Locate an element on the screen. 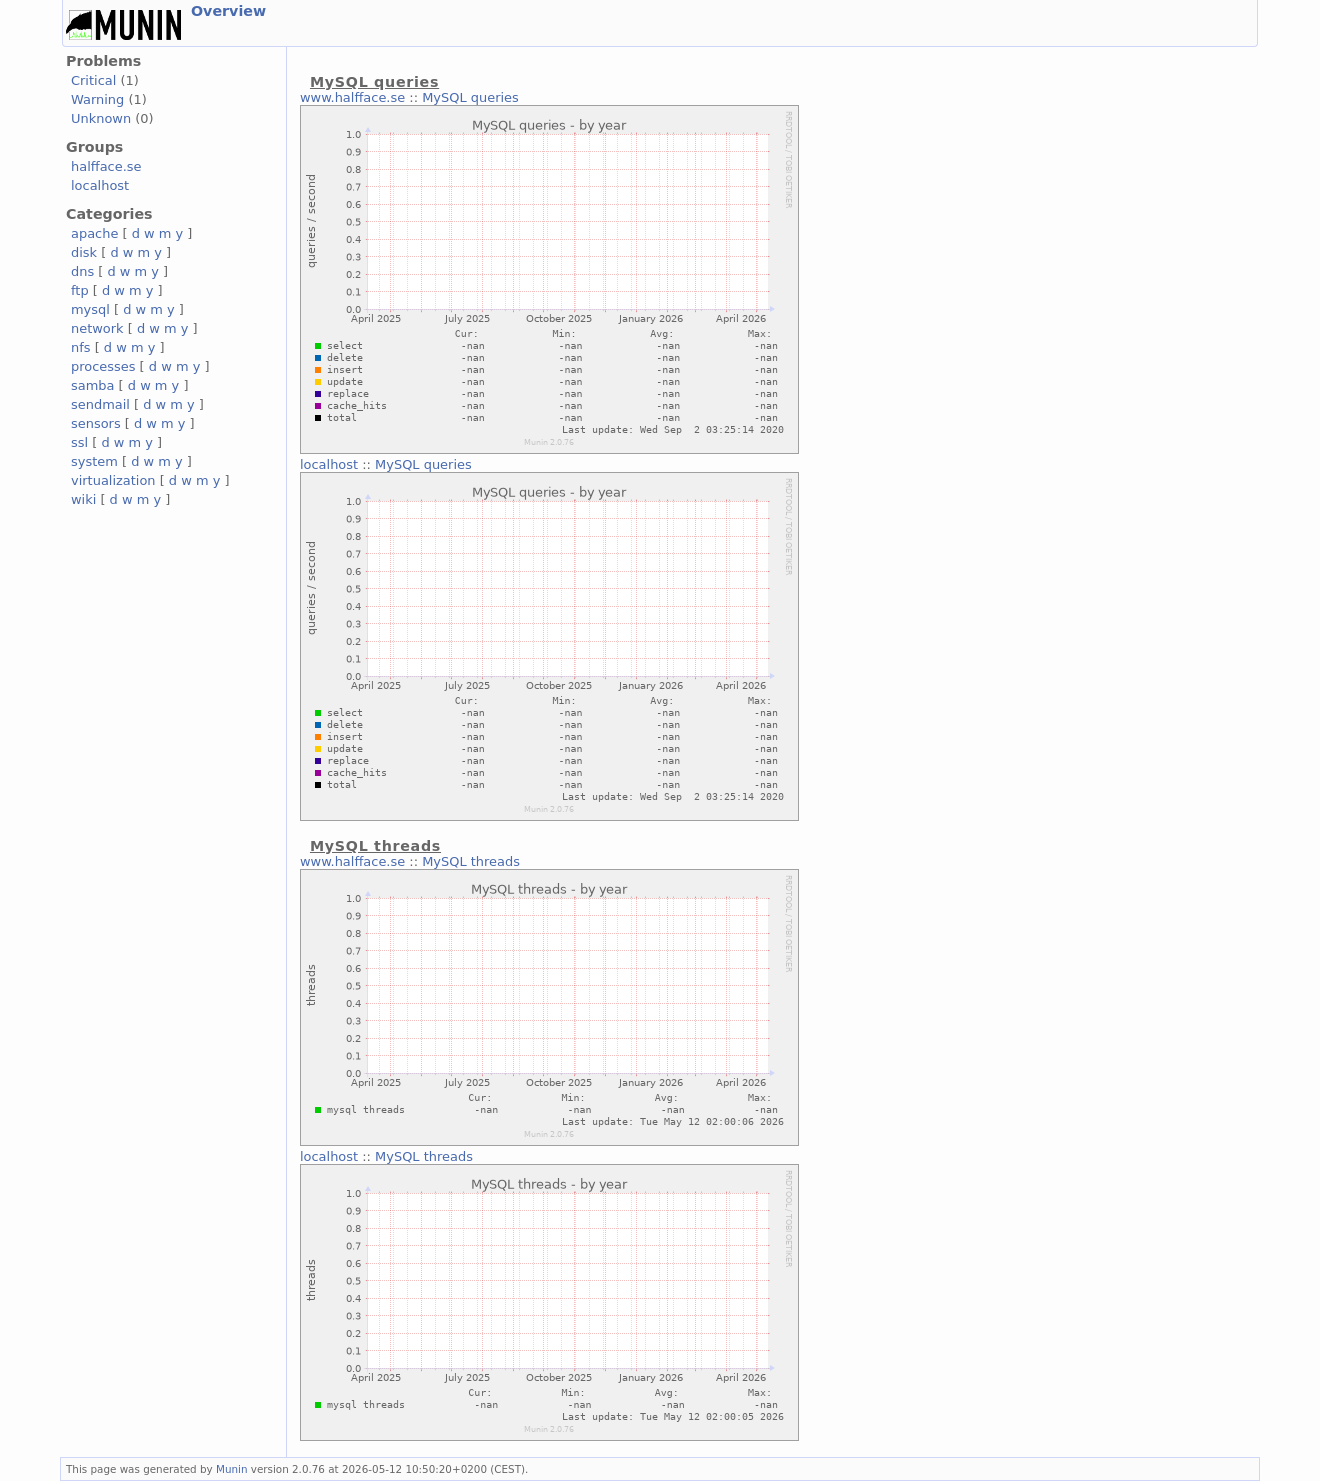  disk is located at coordinates (84, 252).